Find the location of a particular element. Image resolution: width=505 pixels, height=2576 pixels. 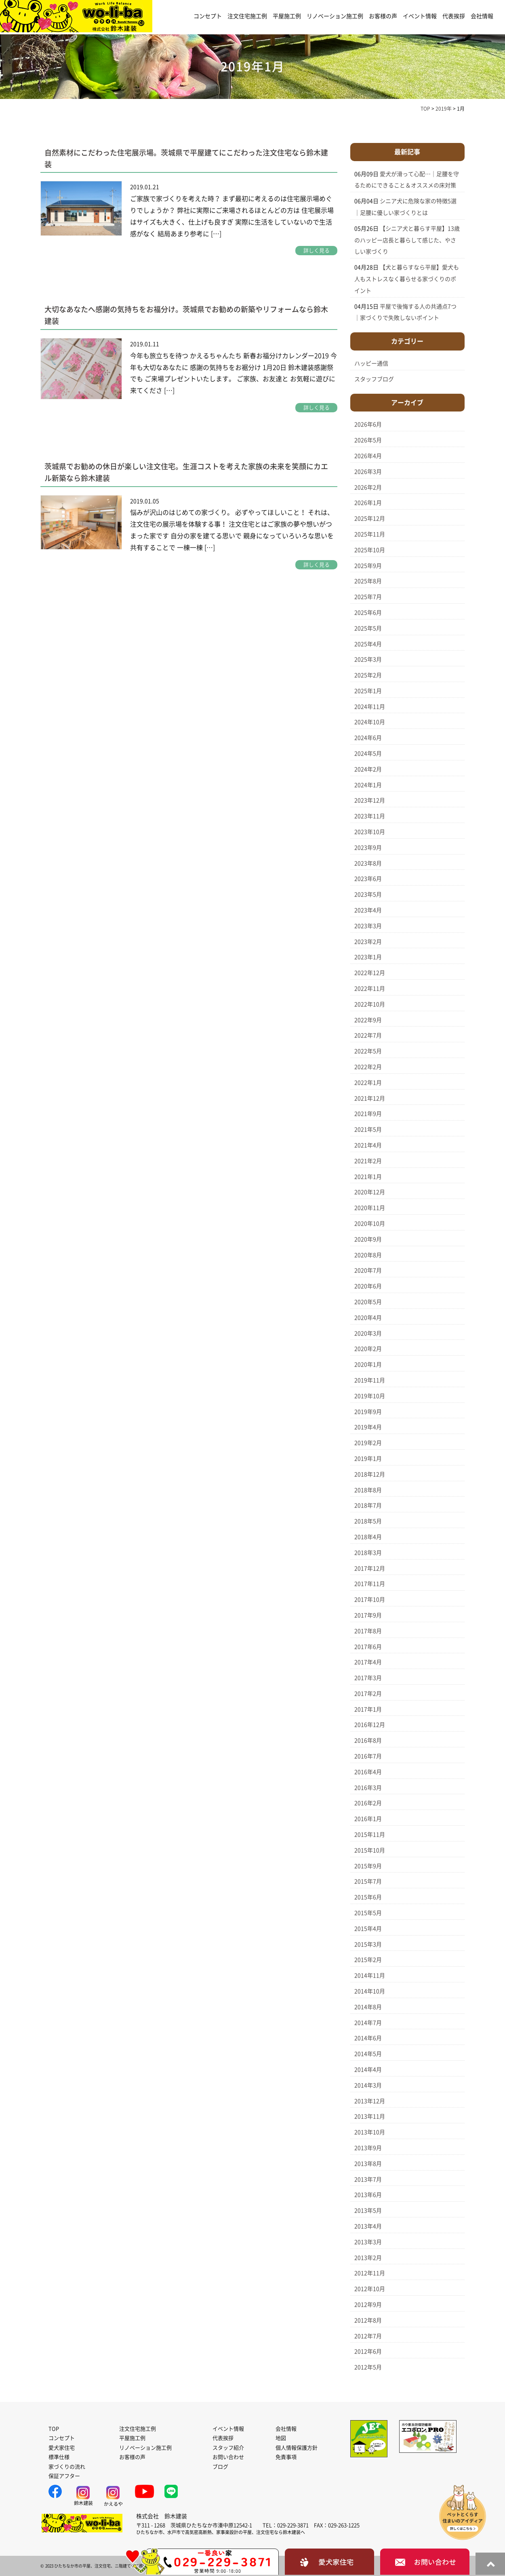

2020年11月 is located at coordinates (369, 1208).